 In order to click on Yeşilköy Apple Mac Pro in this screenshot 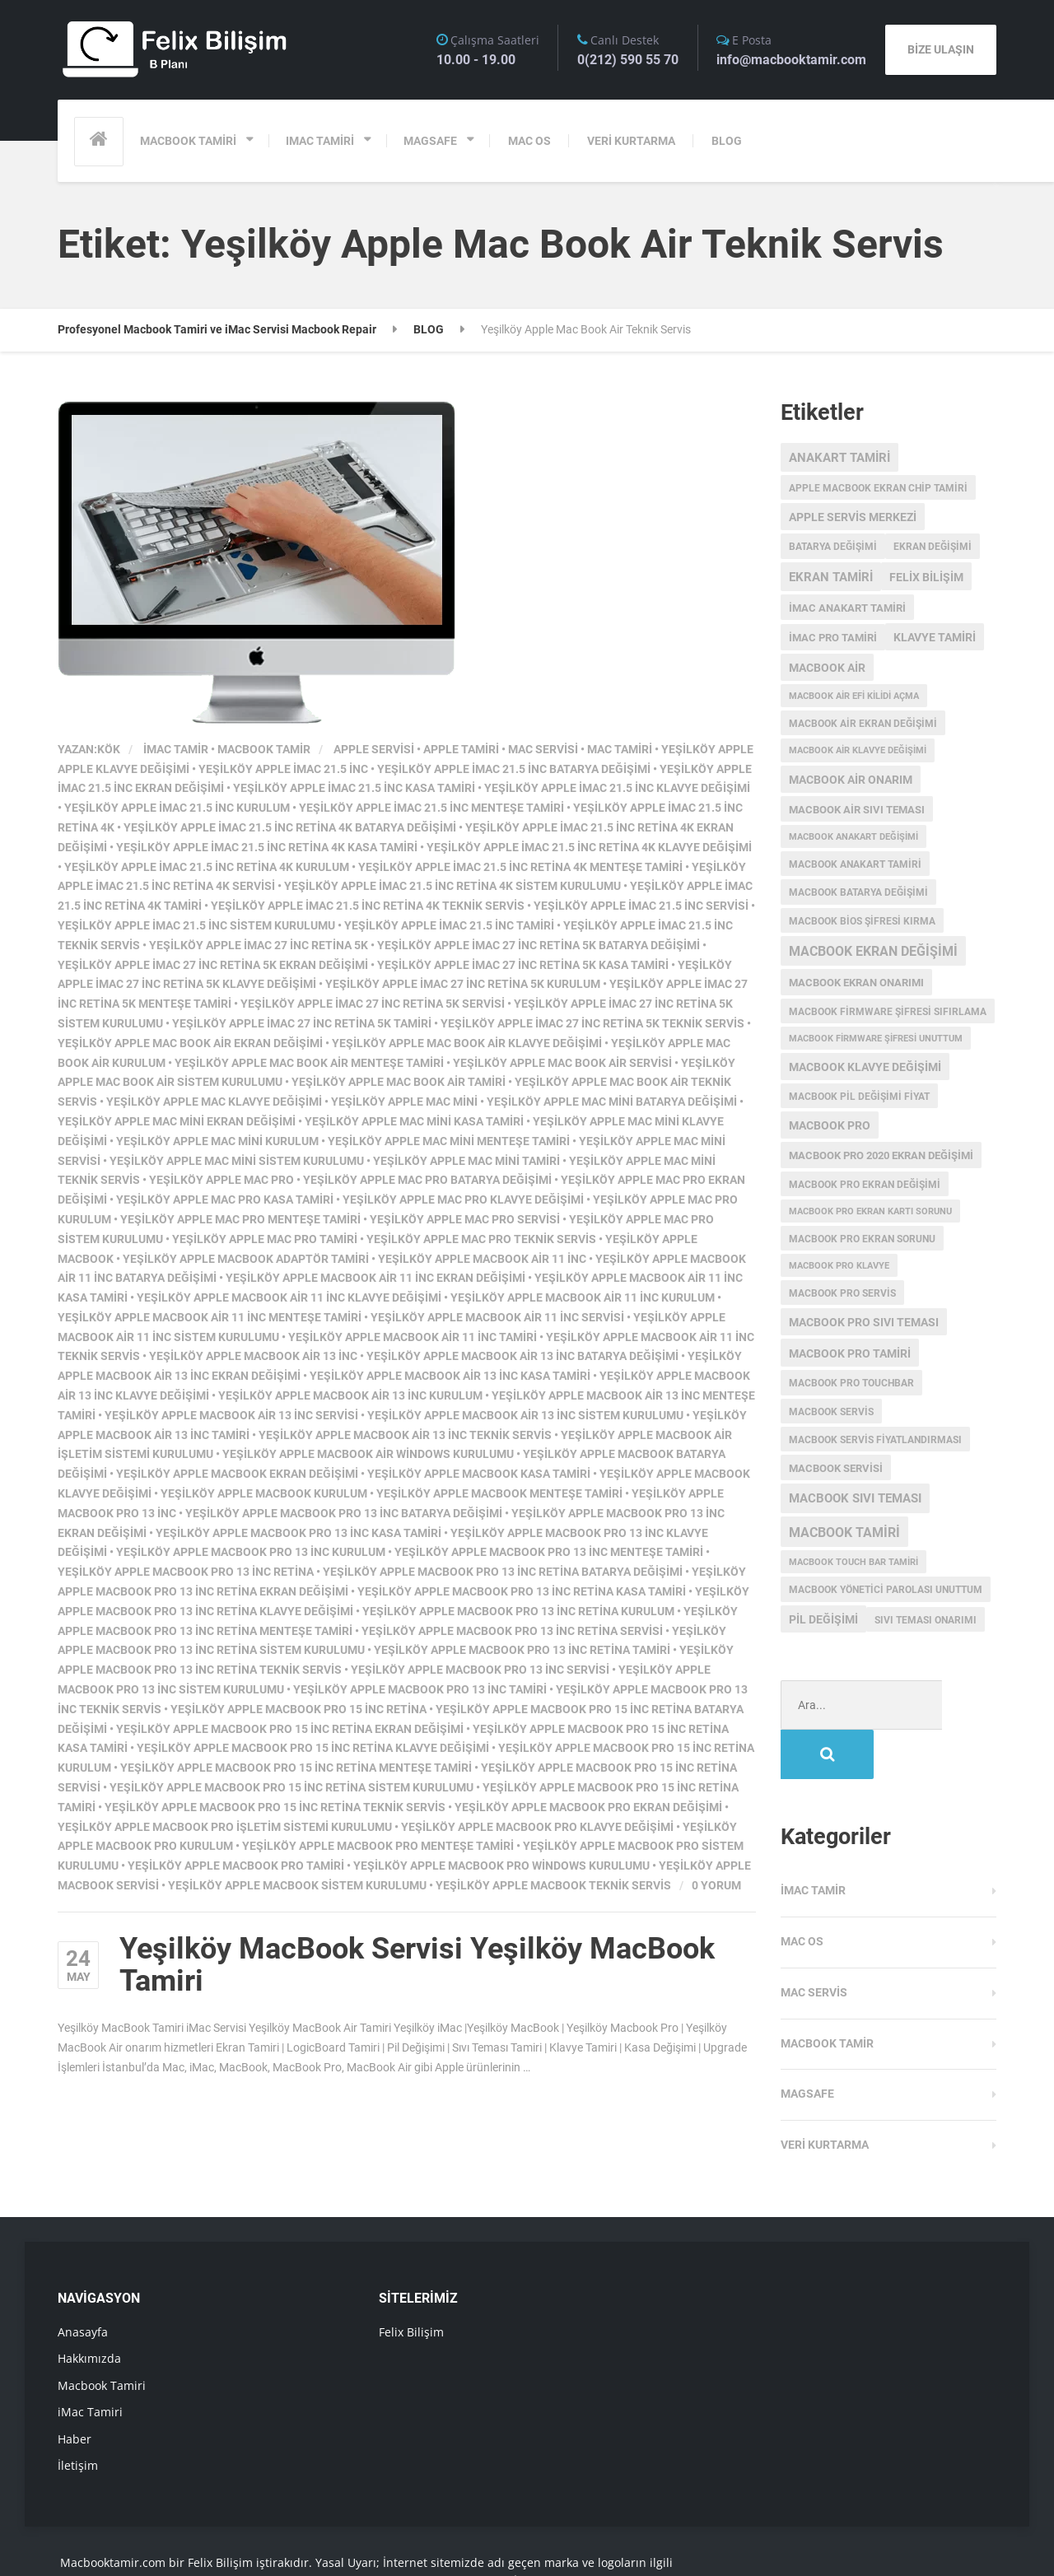, I will do `click(221, 1179)`.